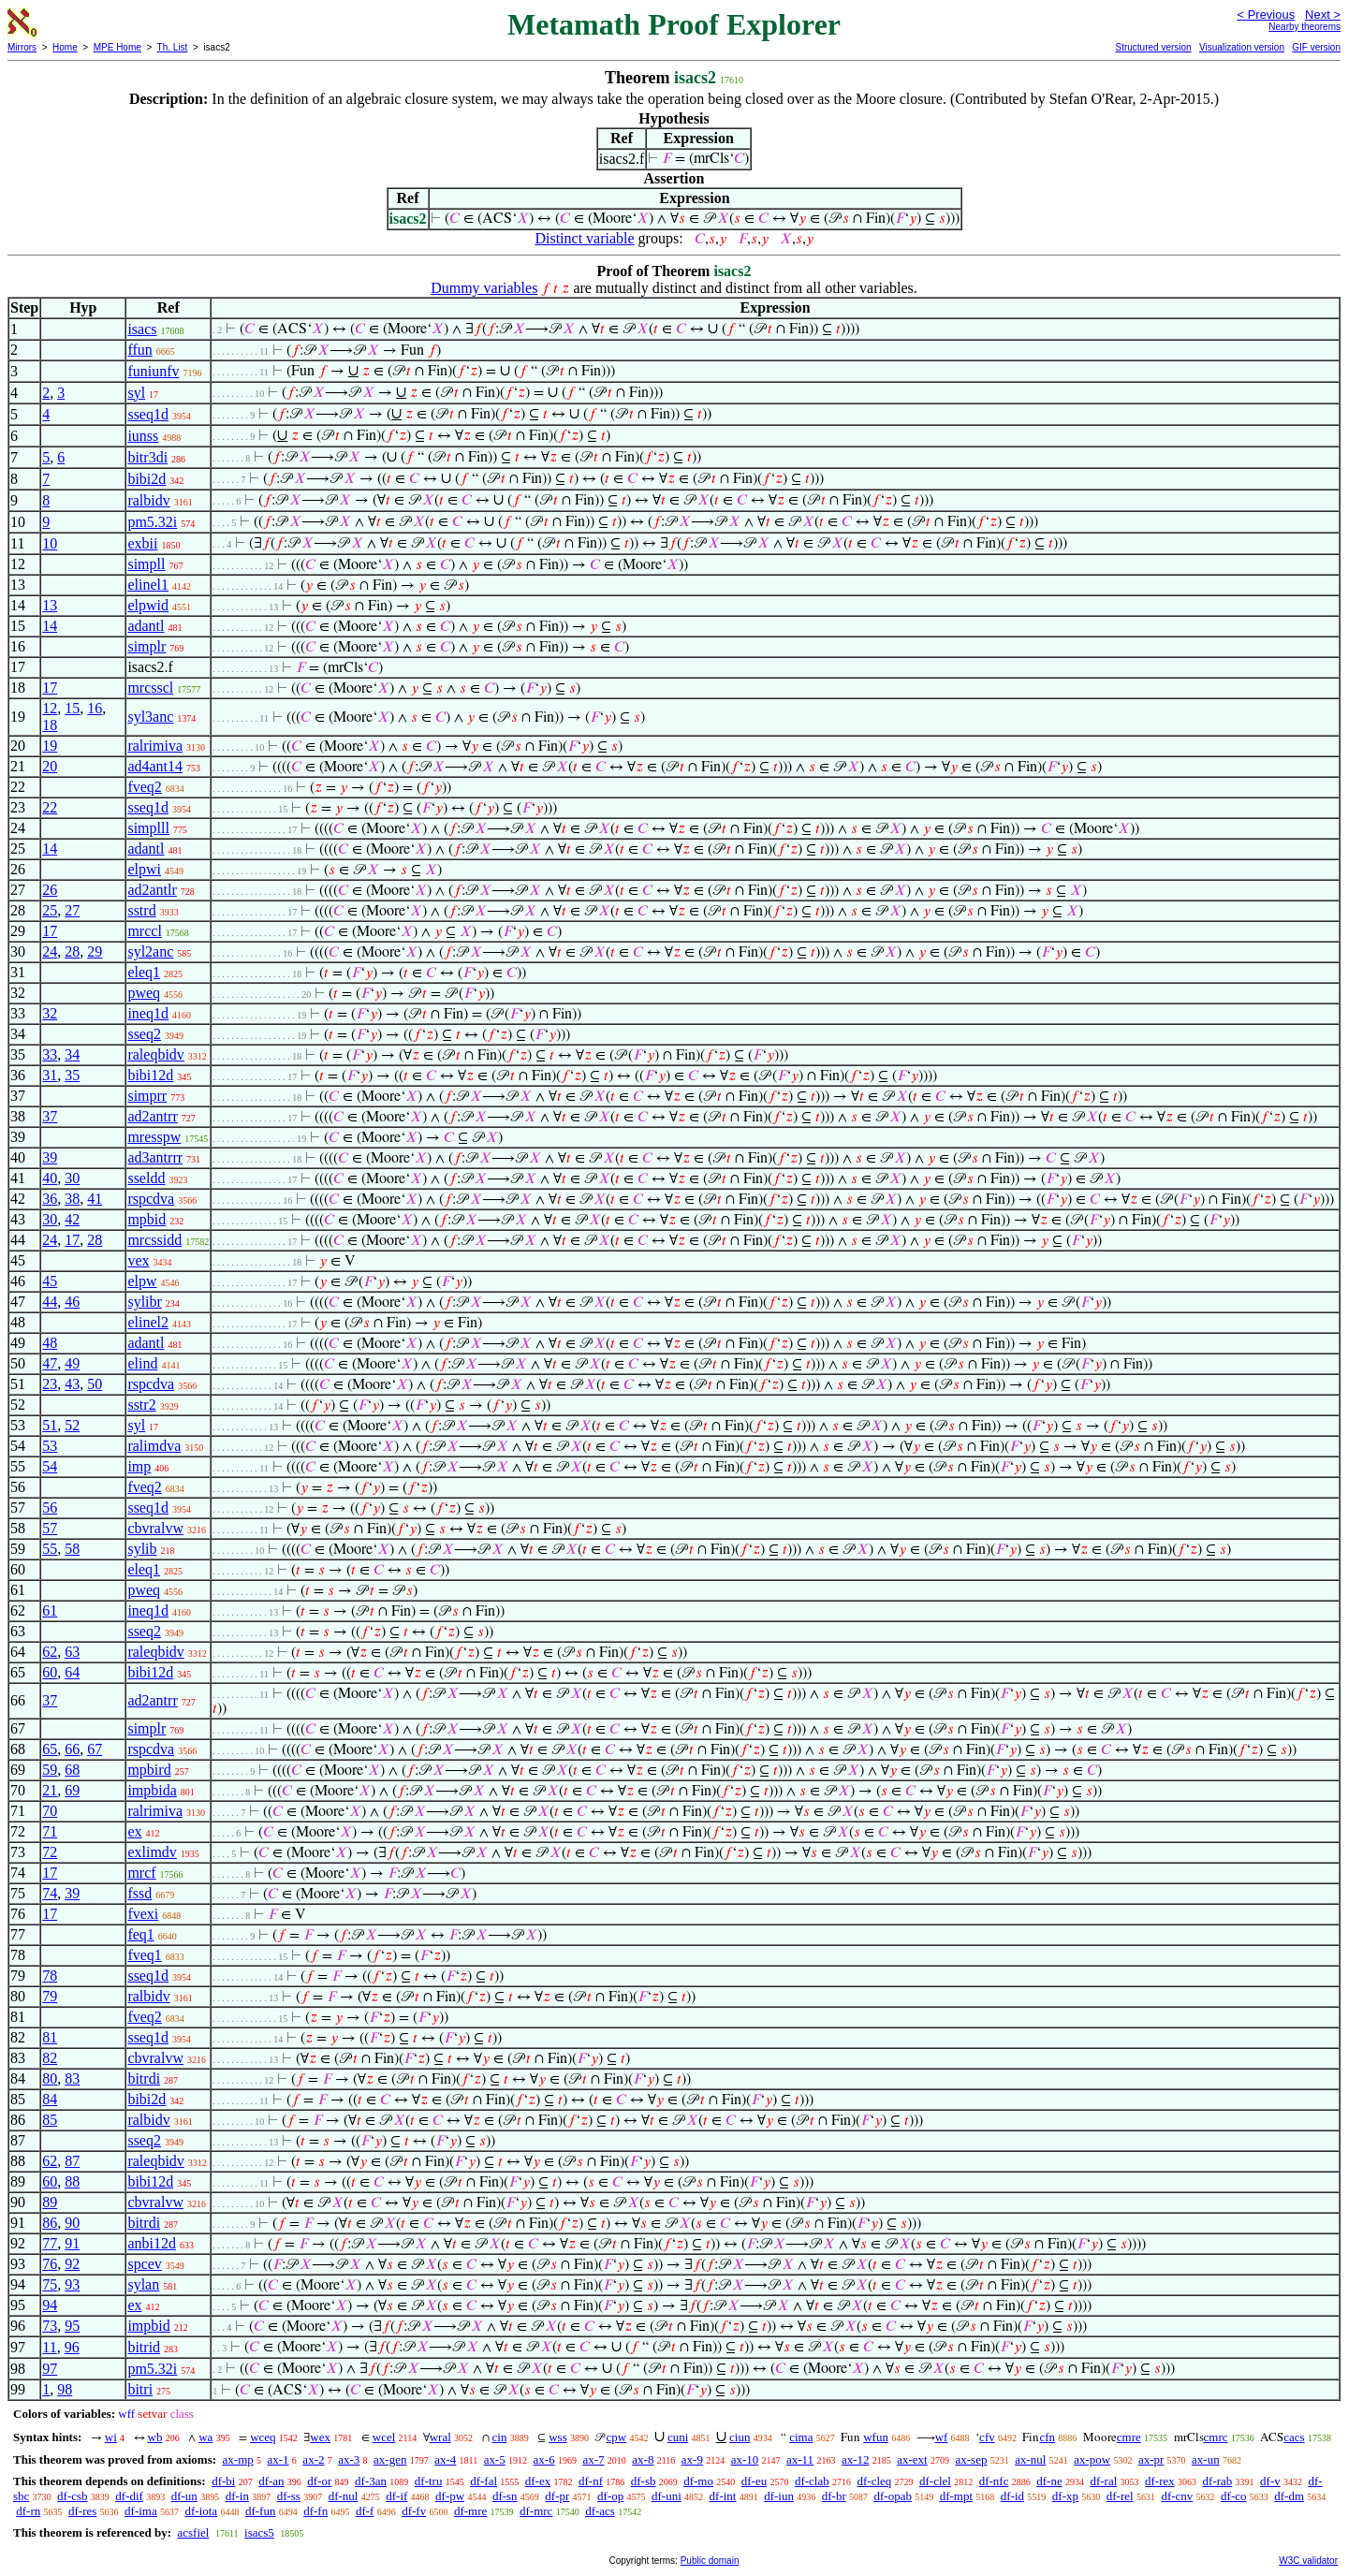 The height and width of the screenshot is (2576, 1348). What do you see at coordinates (49, 626) in the screenshot?
I see `14` at bounding box center [49, 626].